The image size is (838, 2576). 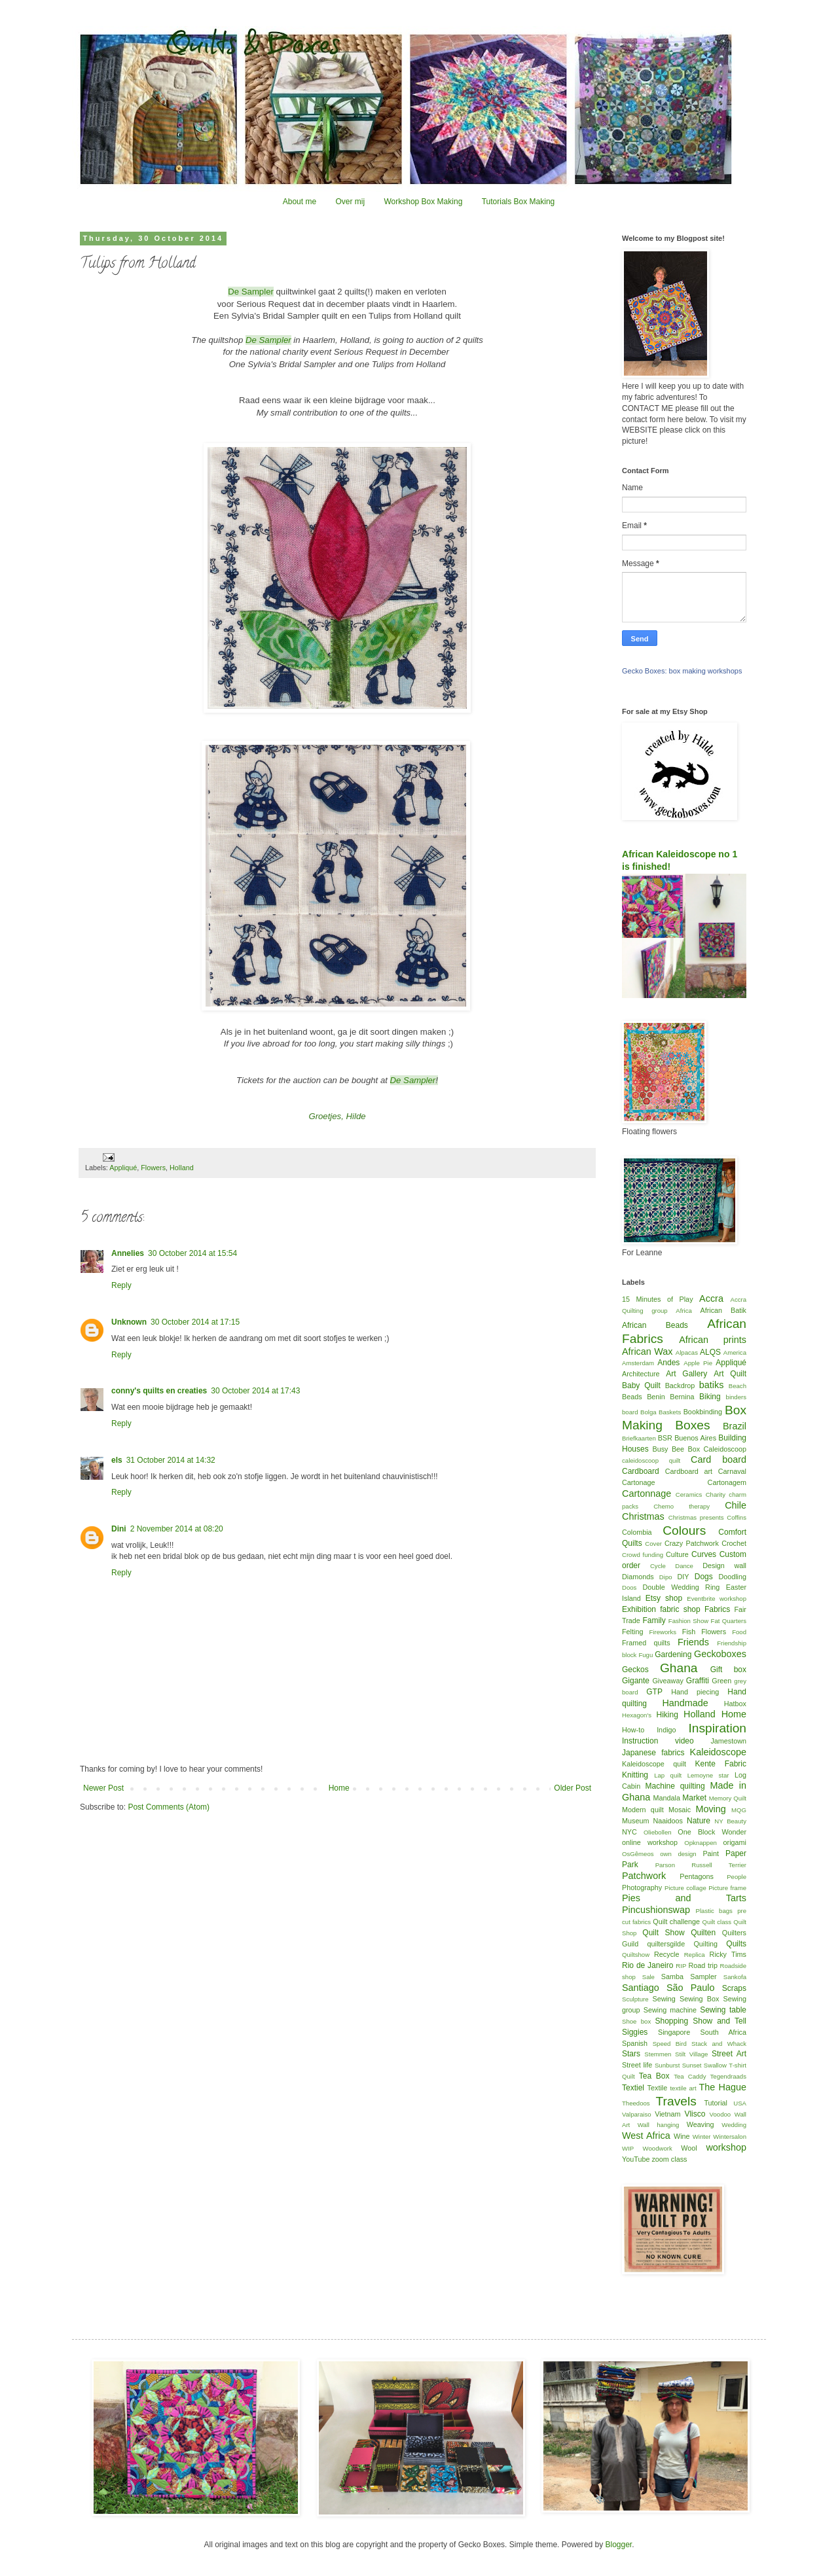 What do you see at coordinates (635, 1680) in the screenshot?
I see `Gigante` at bounding box center [635, 1680].